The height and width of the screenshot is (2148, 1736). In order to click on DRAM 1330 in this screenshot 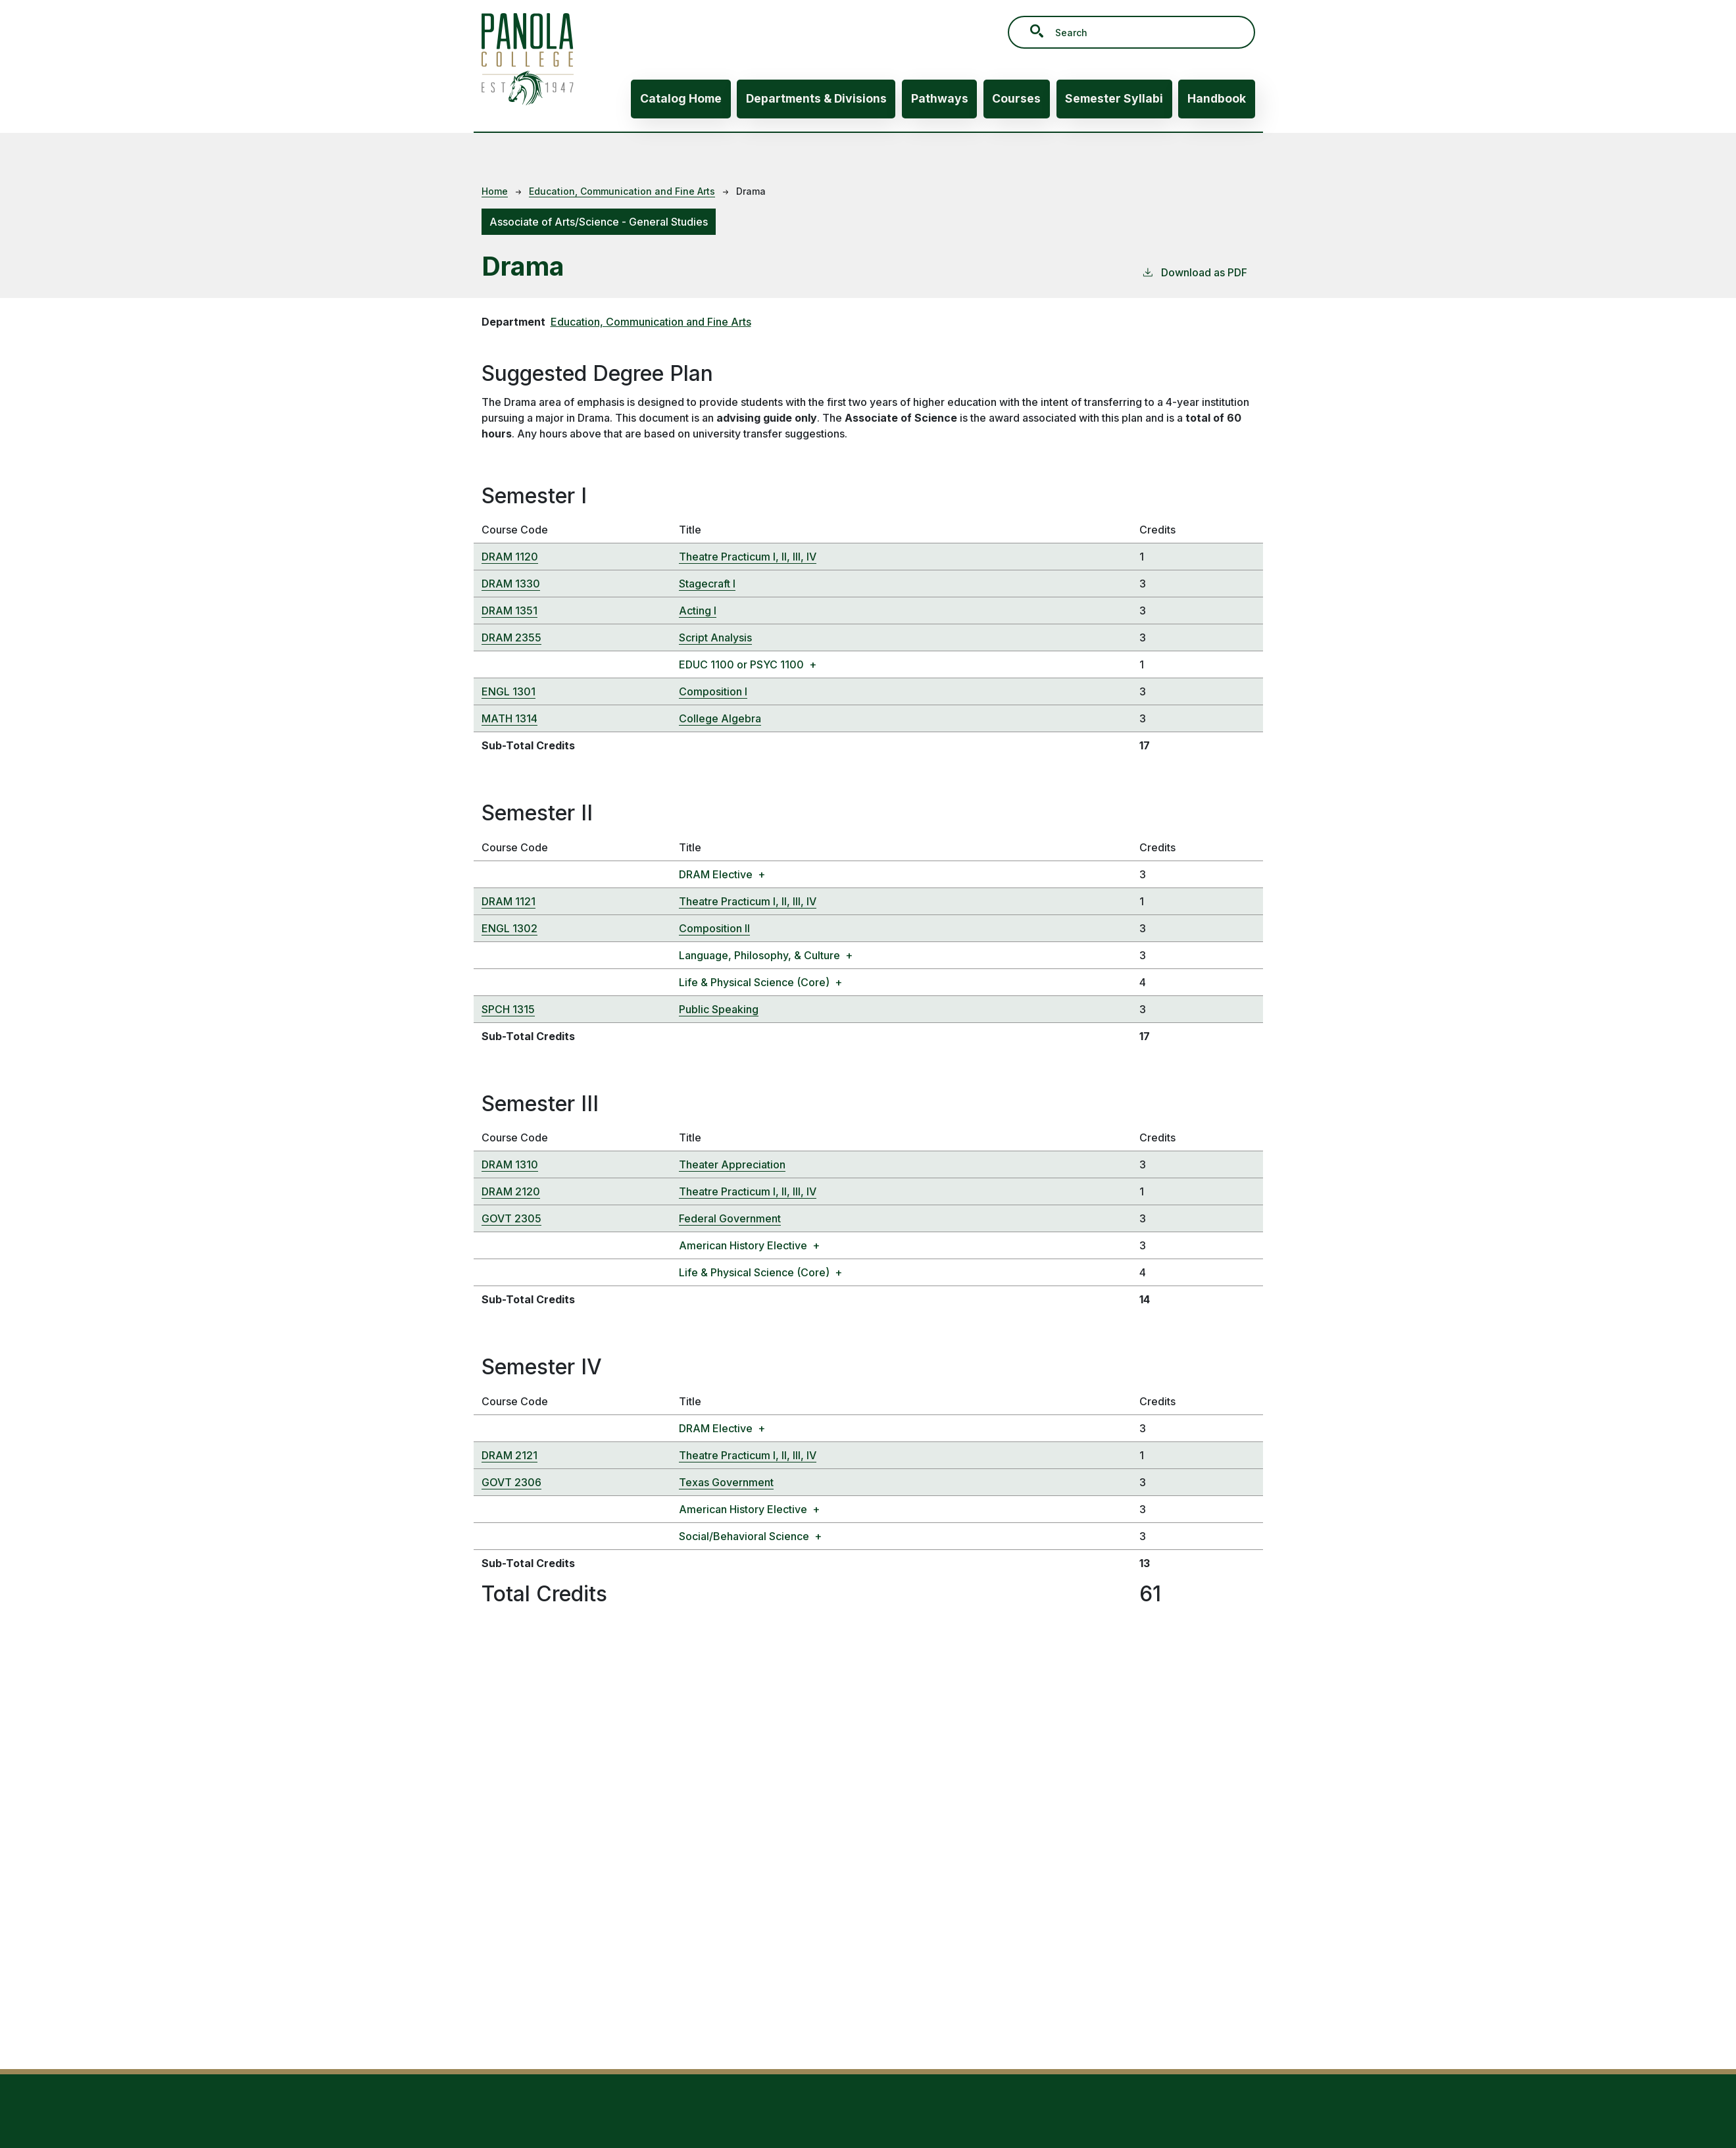, I will do `click(511, 583)`.